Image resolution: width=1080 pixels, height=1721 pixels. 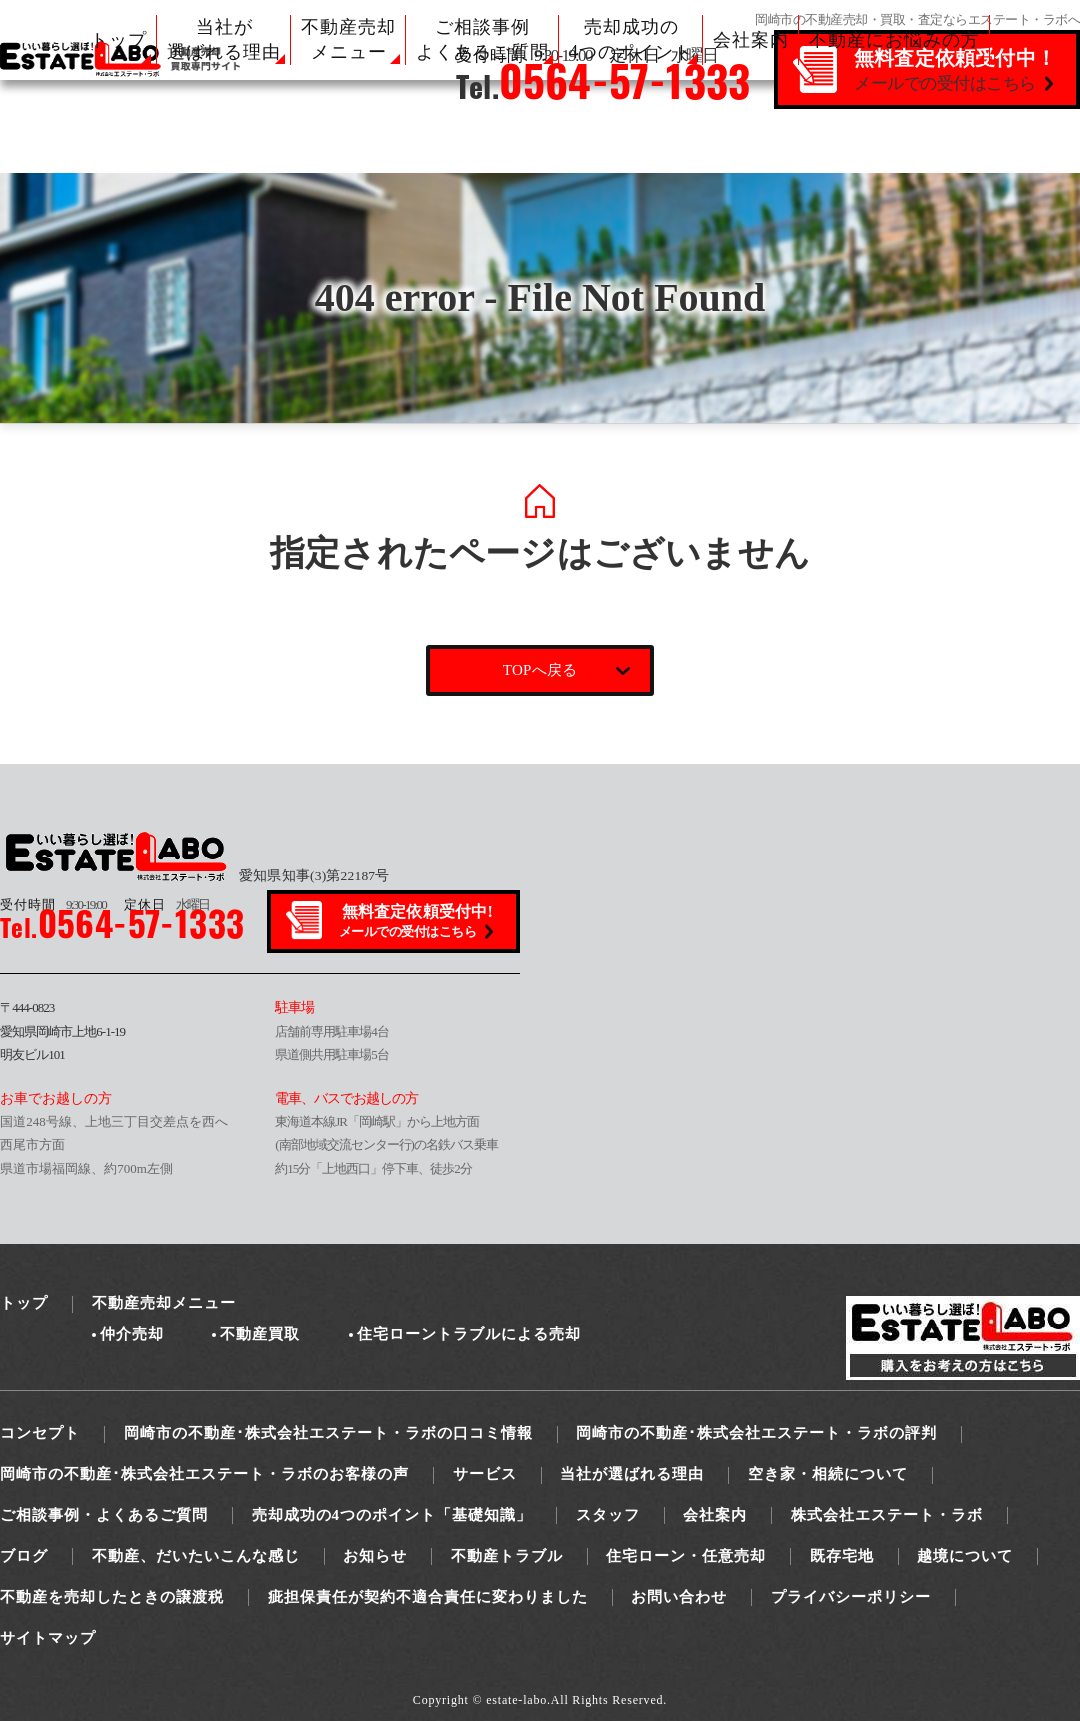 What do you see at coordinates (632, 1474) in the screenshot?
I see `当社が選ばれる理由` at bounding box center [632, 1474].